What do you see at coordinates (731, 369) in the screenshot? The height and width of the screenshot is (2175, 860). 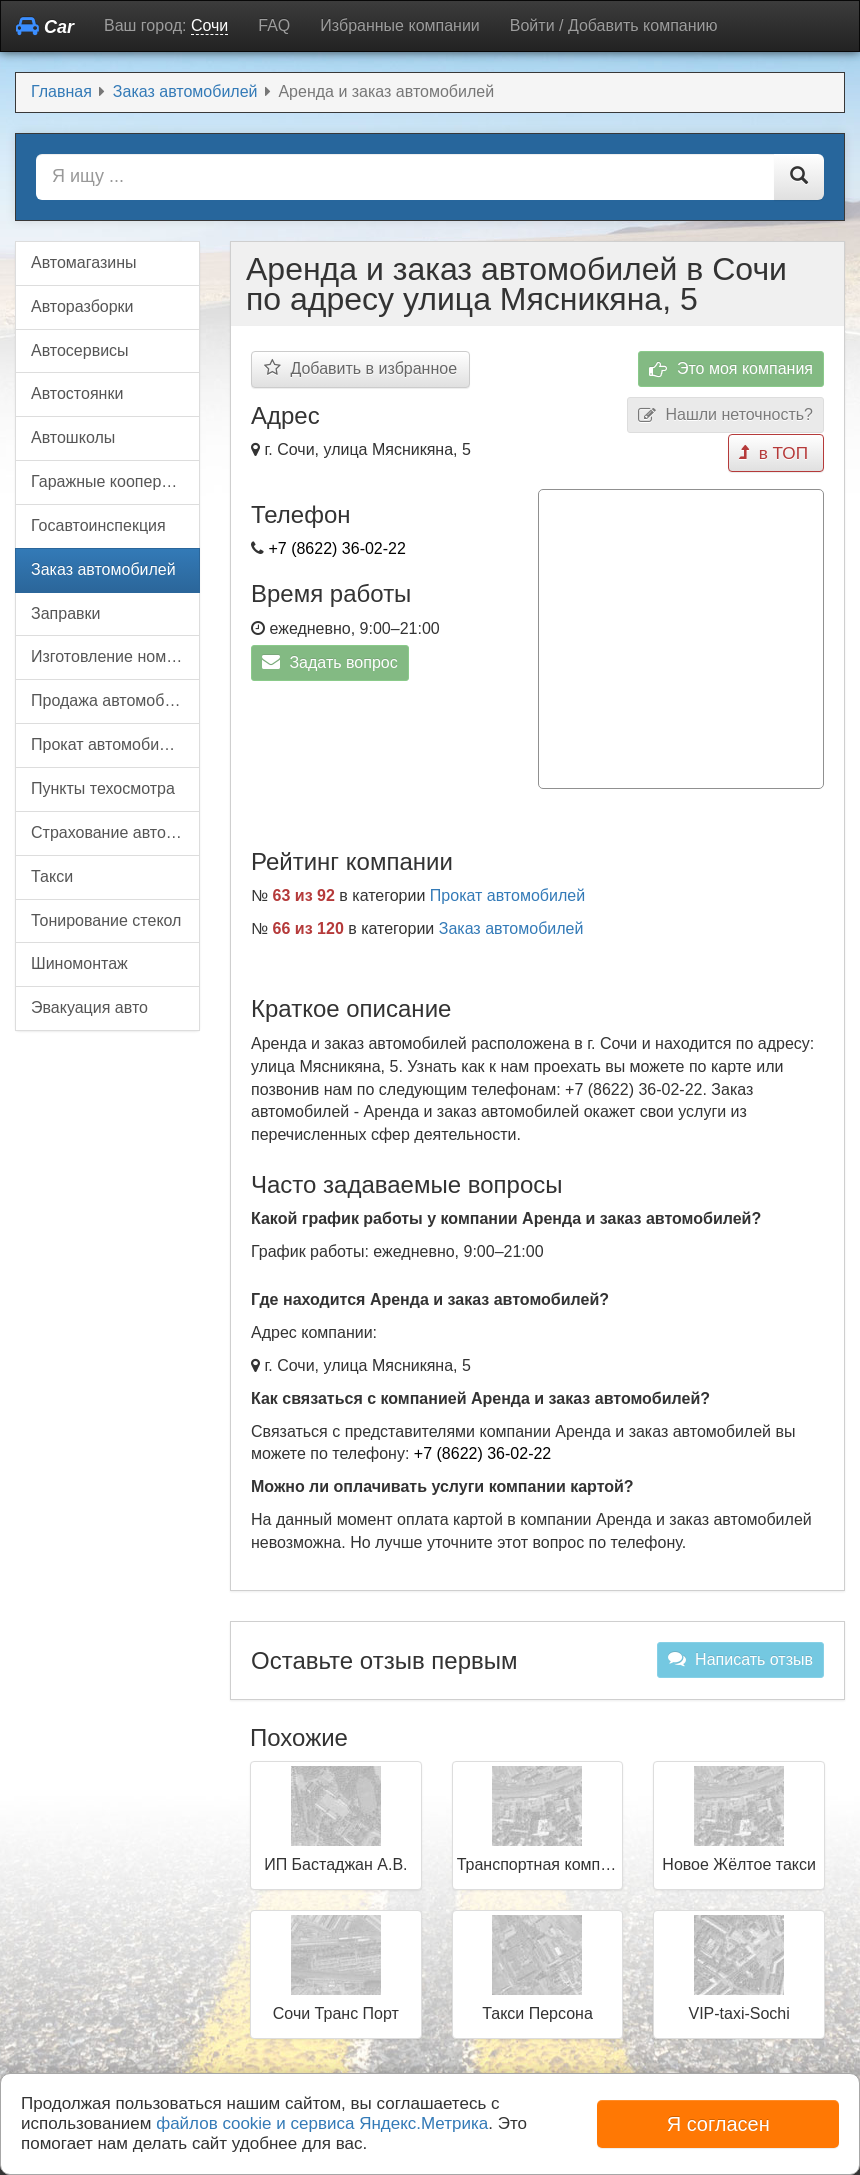 I see `Это моя компания` at bounding box center [731, 369].